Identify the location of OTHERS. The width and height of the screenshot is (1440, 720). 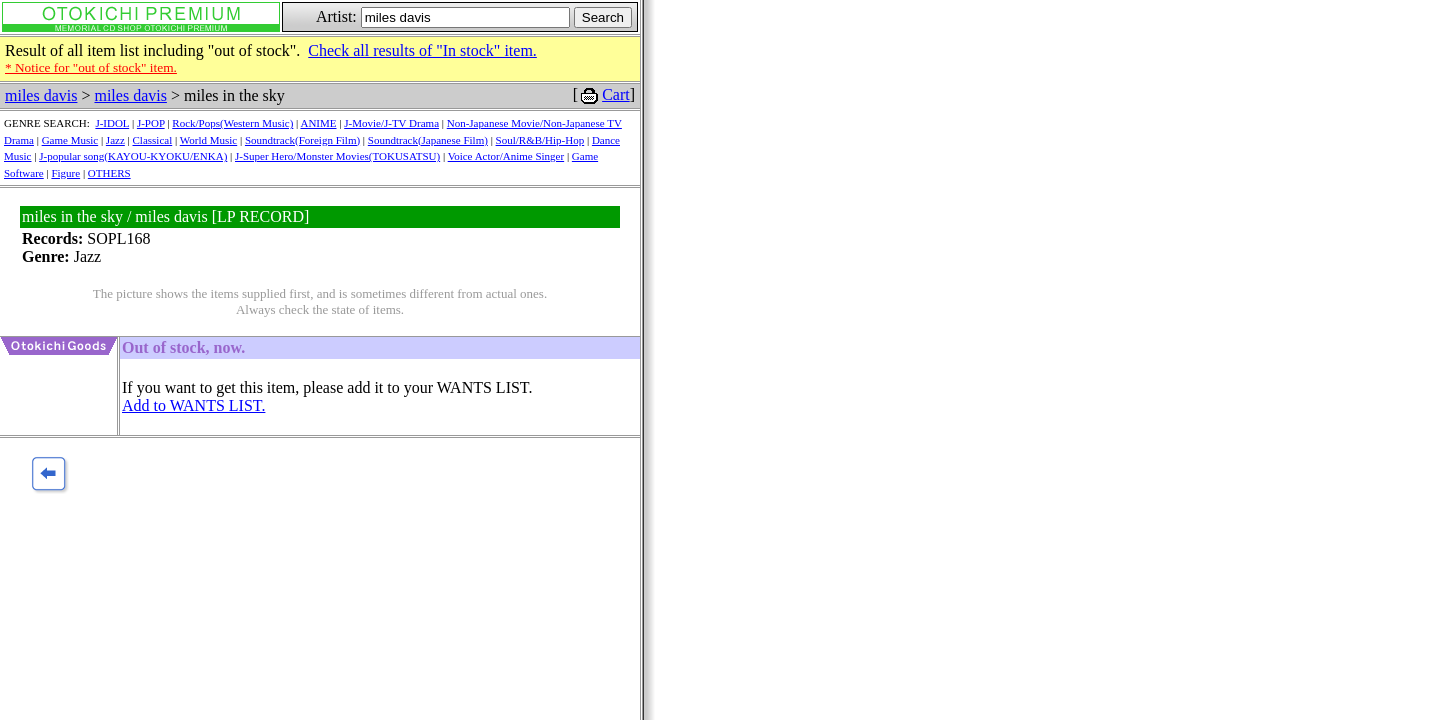
(109, 173).